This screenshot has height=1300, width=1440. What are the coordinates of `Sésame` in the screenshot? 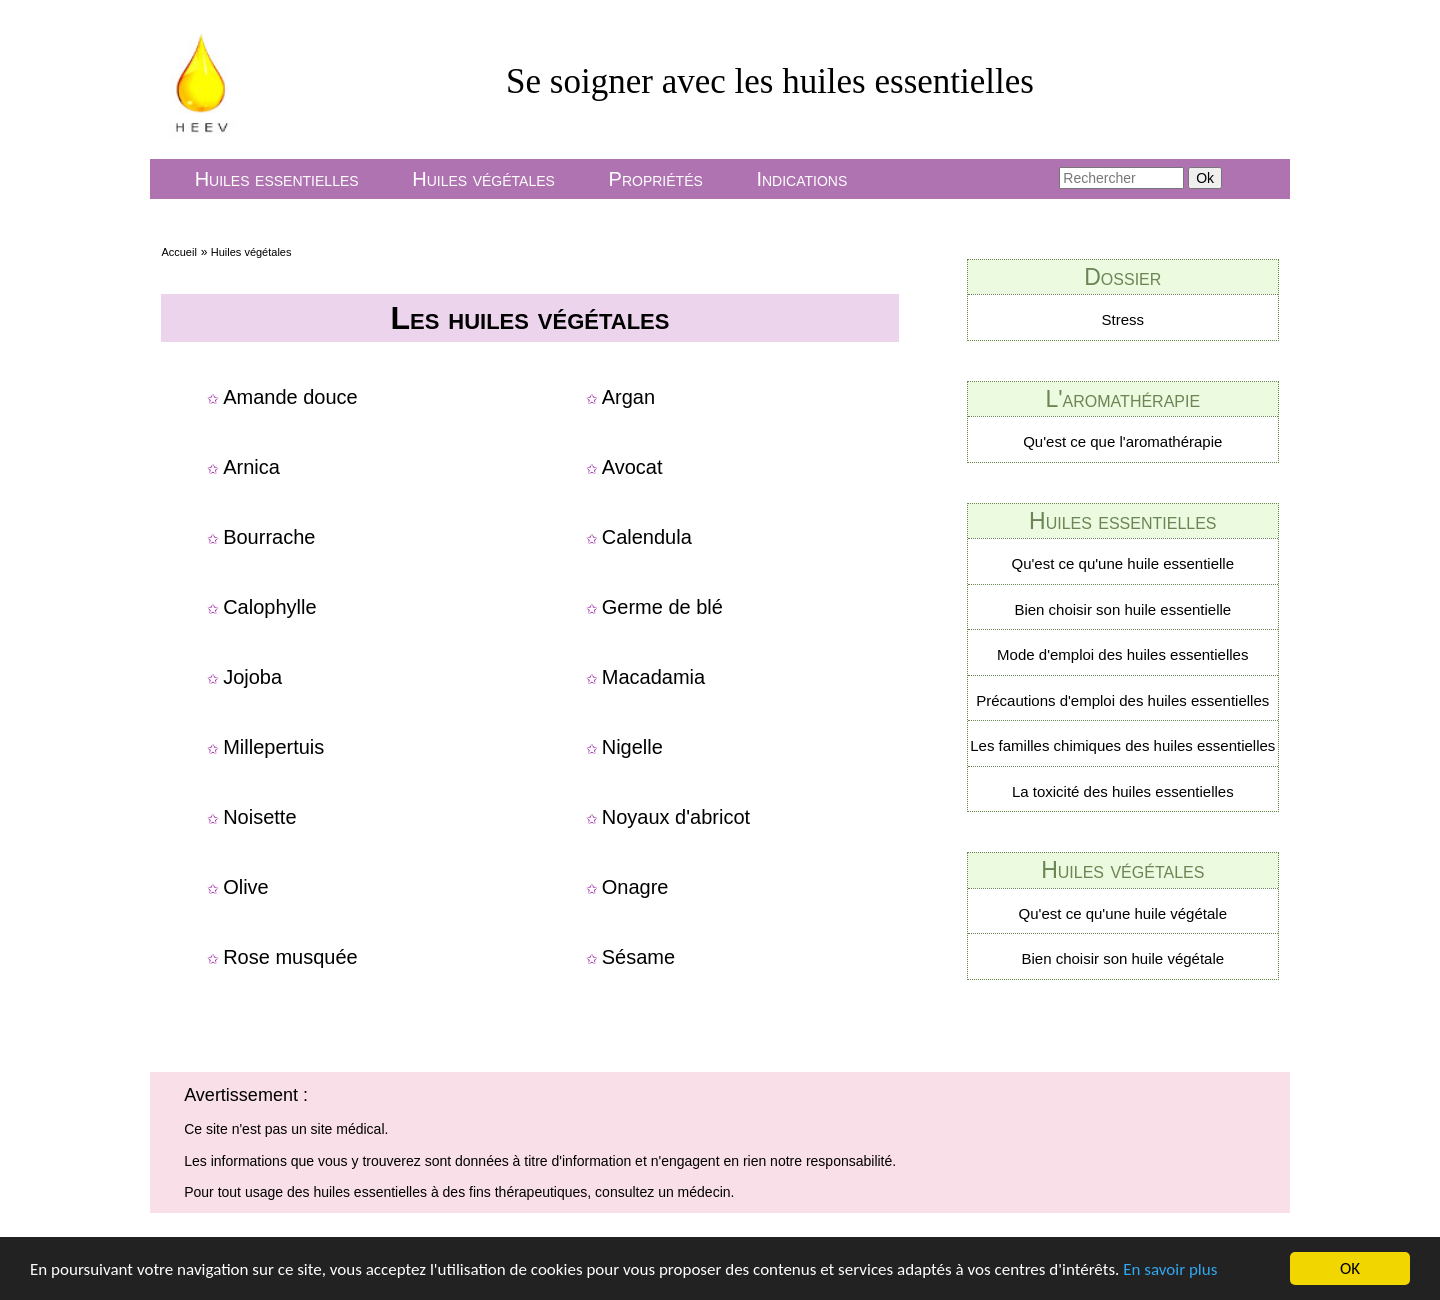 It's located at (638, 957).